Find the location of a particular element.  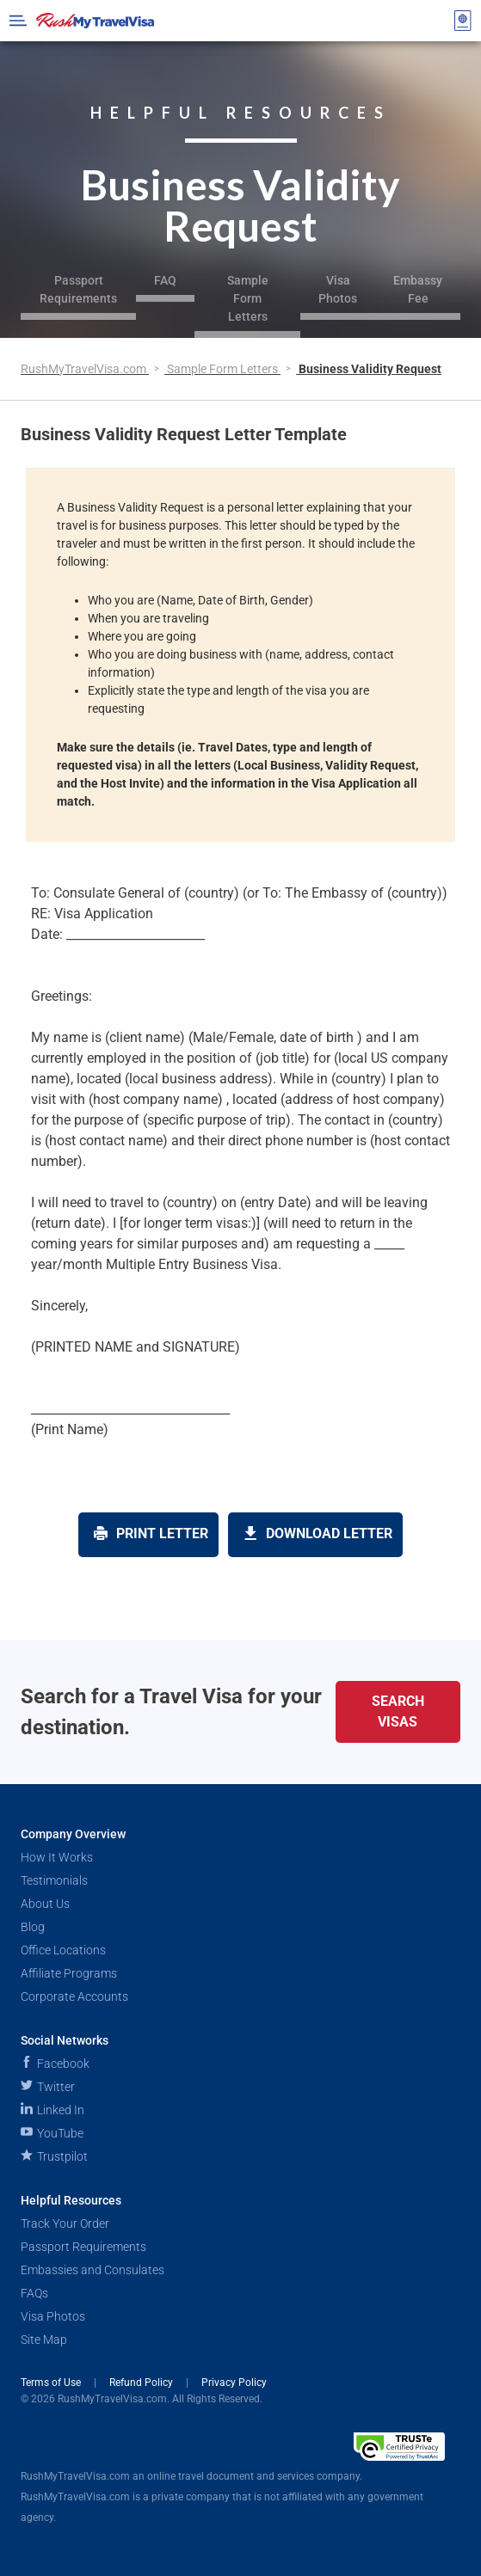

[Open Menu Bar] is located at coordinates (18, 20).